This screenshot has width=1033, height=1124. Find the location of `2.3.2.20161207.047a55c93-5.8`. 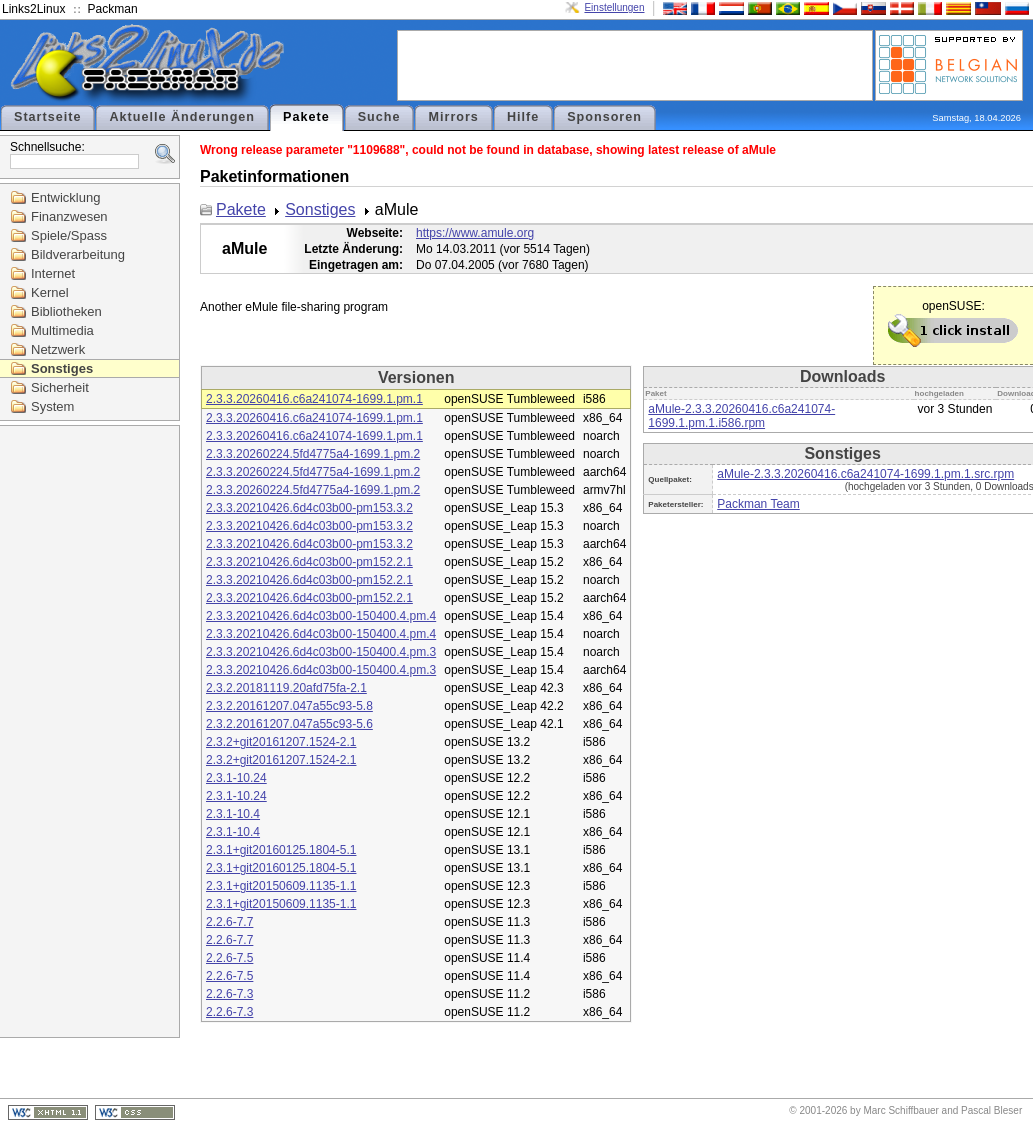

2.3.2.20161207.047a55c93-5.8 is located at coordinates (289, 706).